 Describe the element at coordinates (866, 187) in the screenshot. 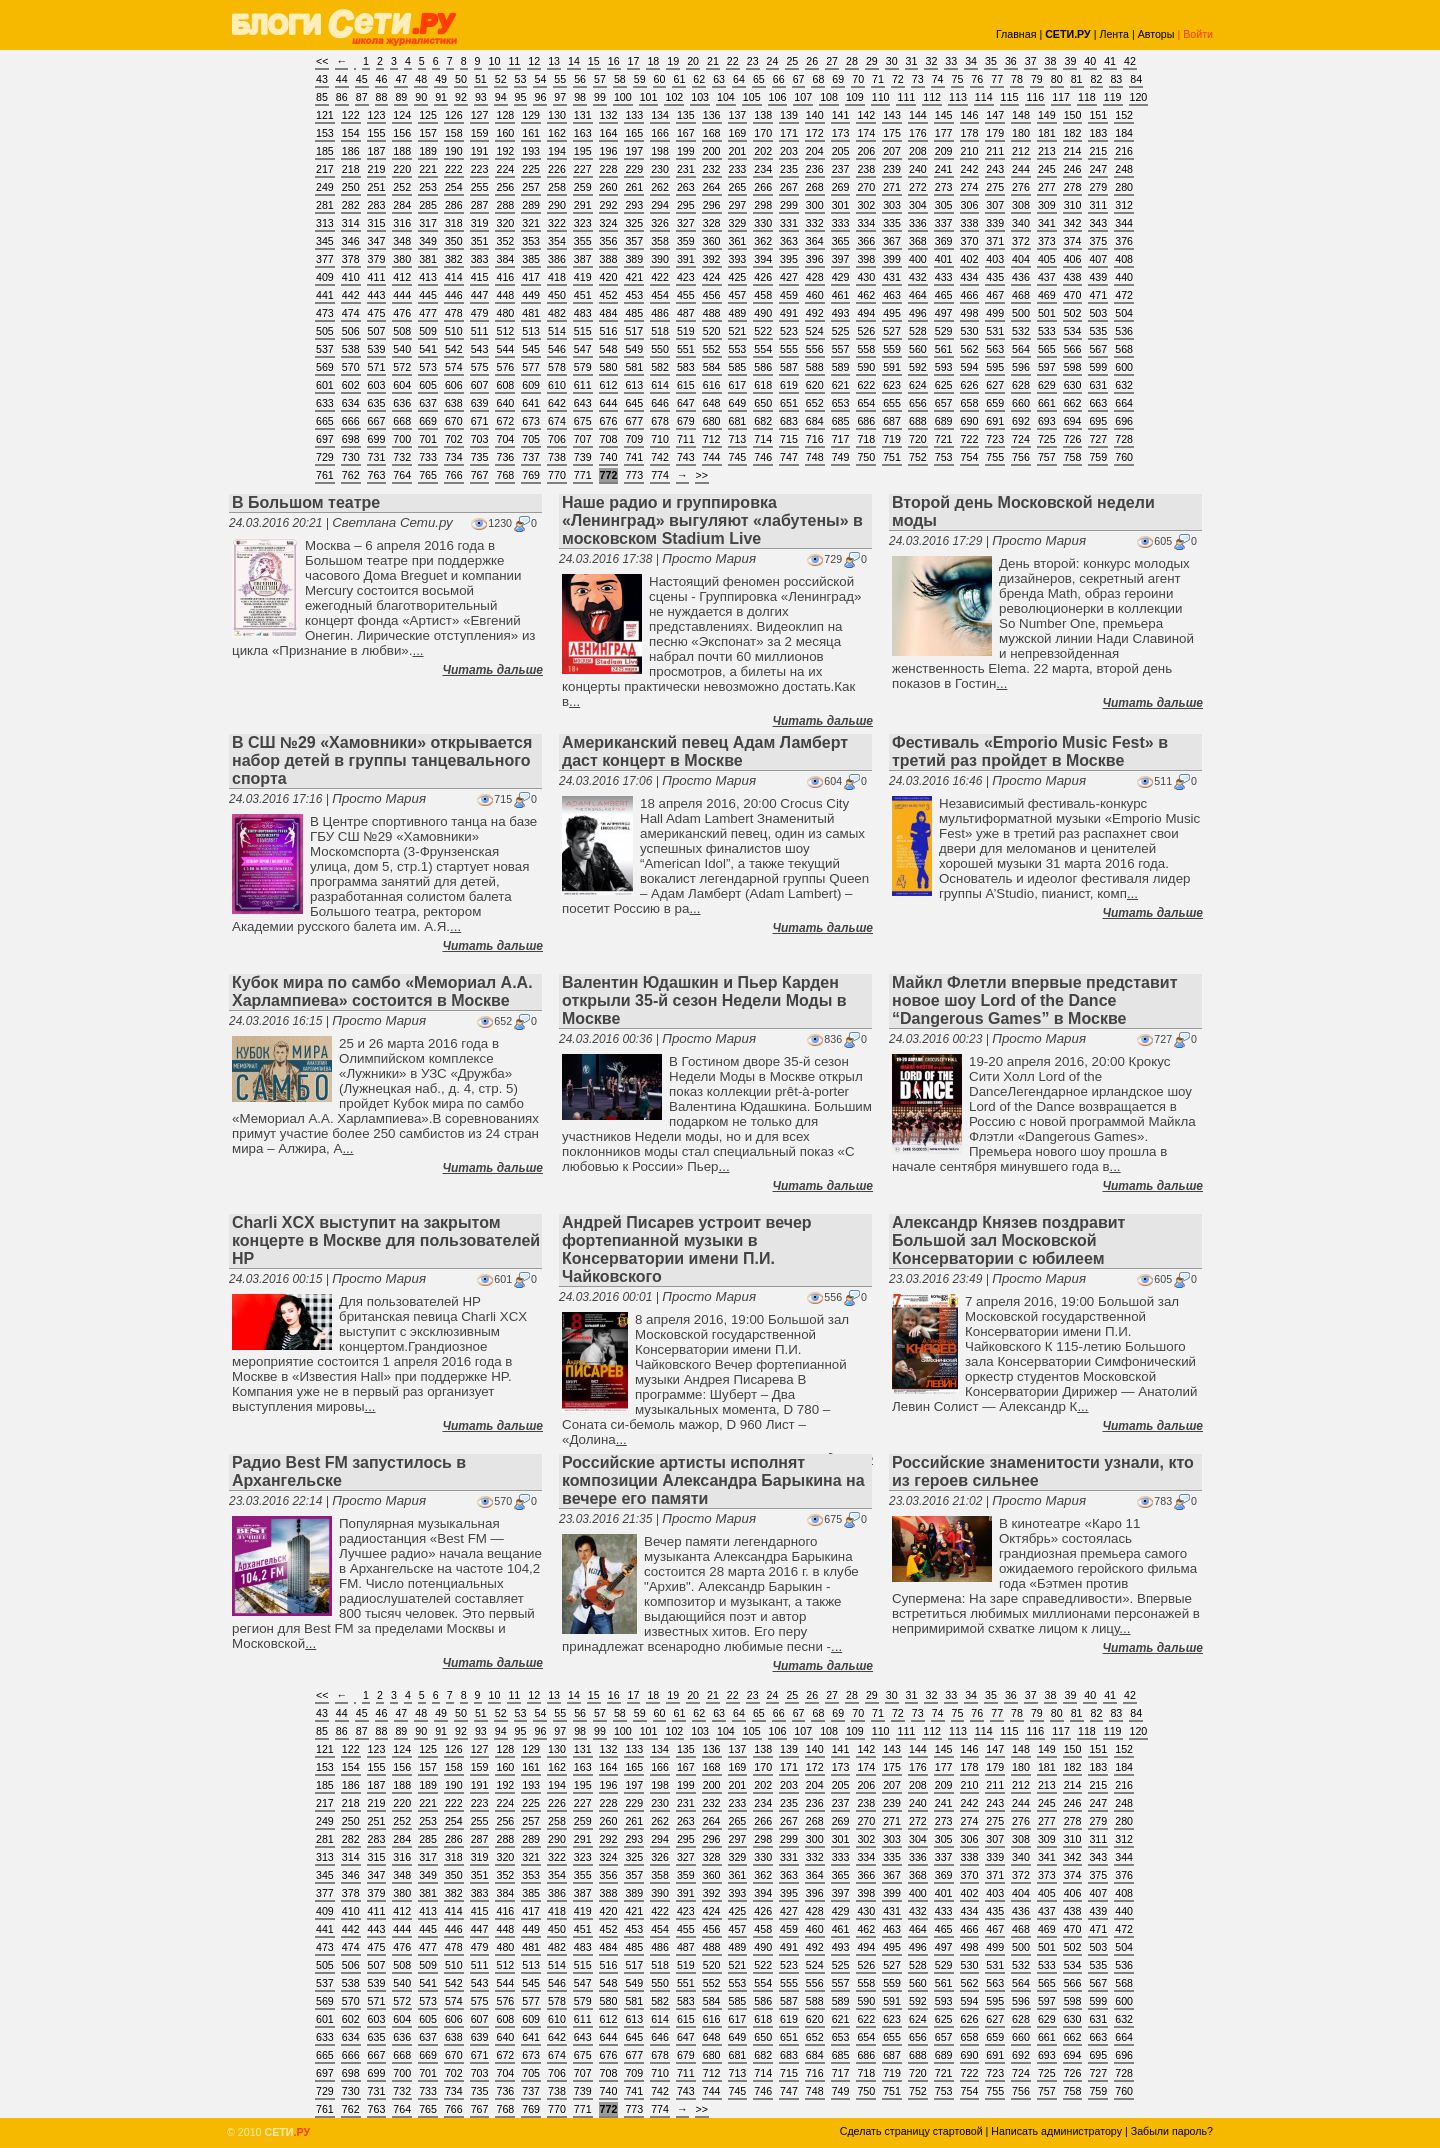

I see `270` at that location.